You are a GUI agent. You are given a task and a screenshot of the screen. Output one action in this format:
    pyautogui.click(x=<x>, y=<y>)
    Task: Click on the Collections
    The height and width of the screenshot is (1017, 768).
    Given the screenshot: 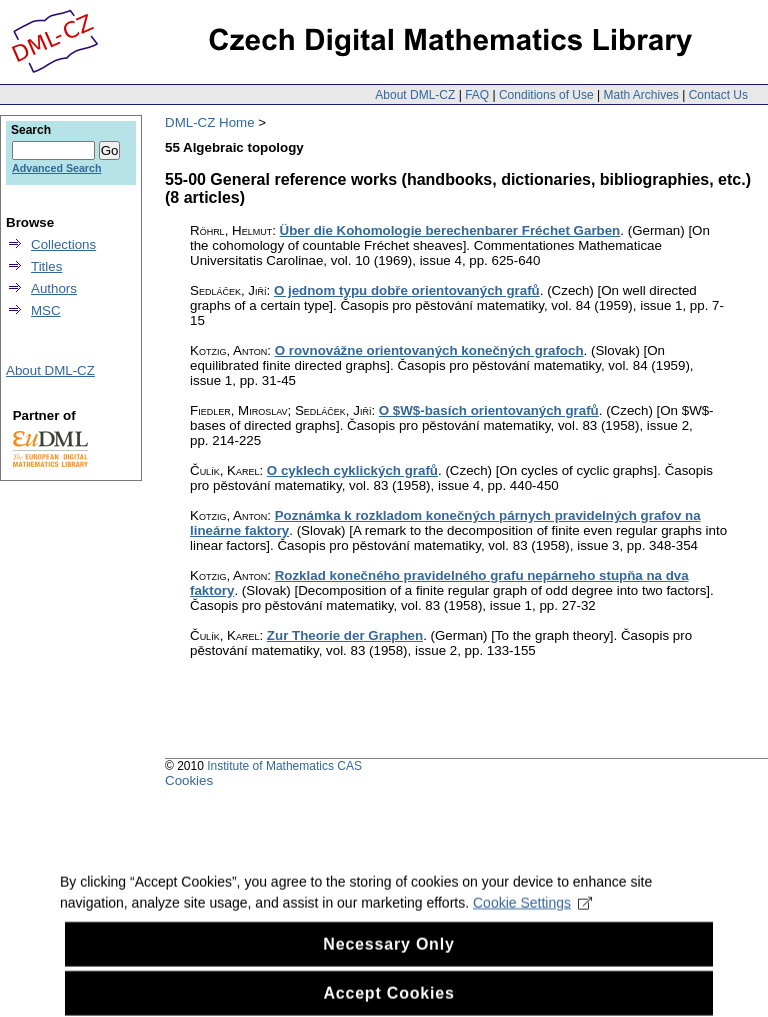 What is the action you would take?
    pyautogui.click(x=63, y=244)
    